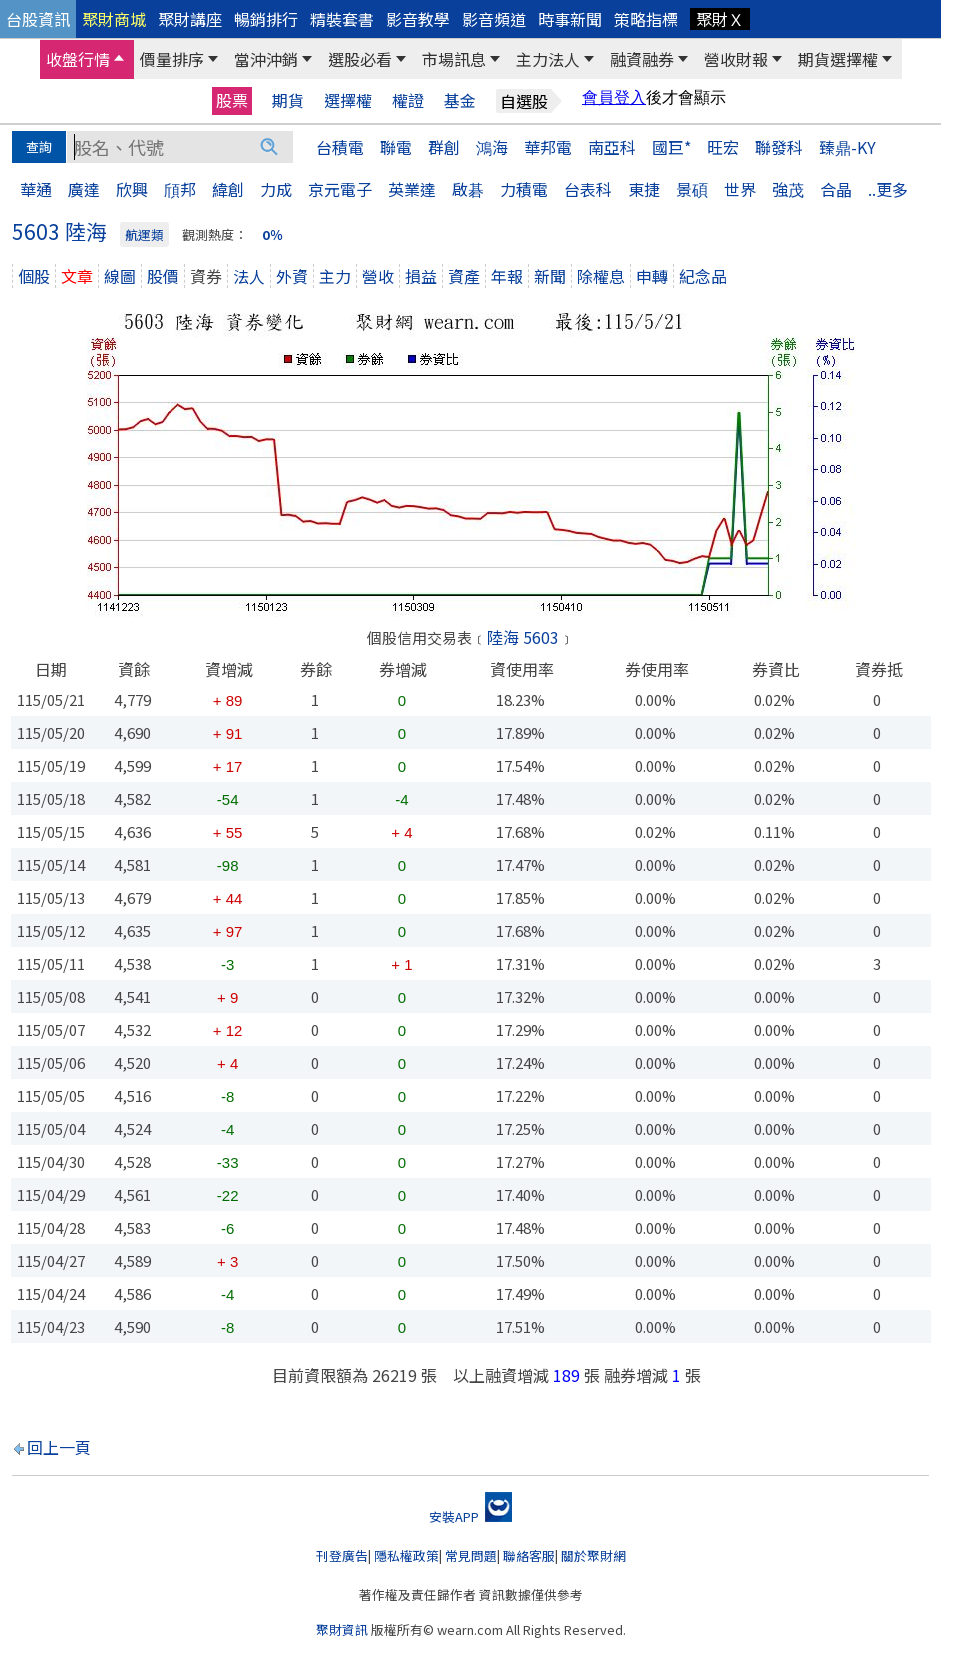 This screenshot has width=956, height=1671. I want to click on 策略指標, so click(646, 19).